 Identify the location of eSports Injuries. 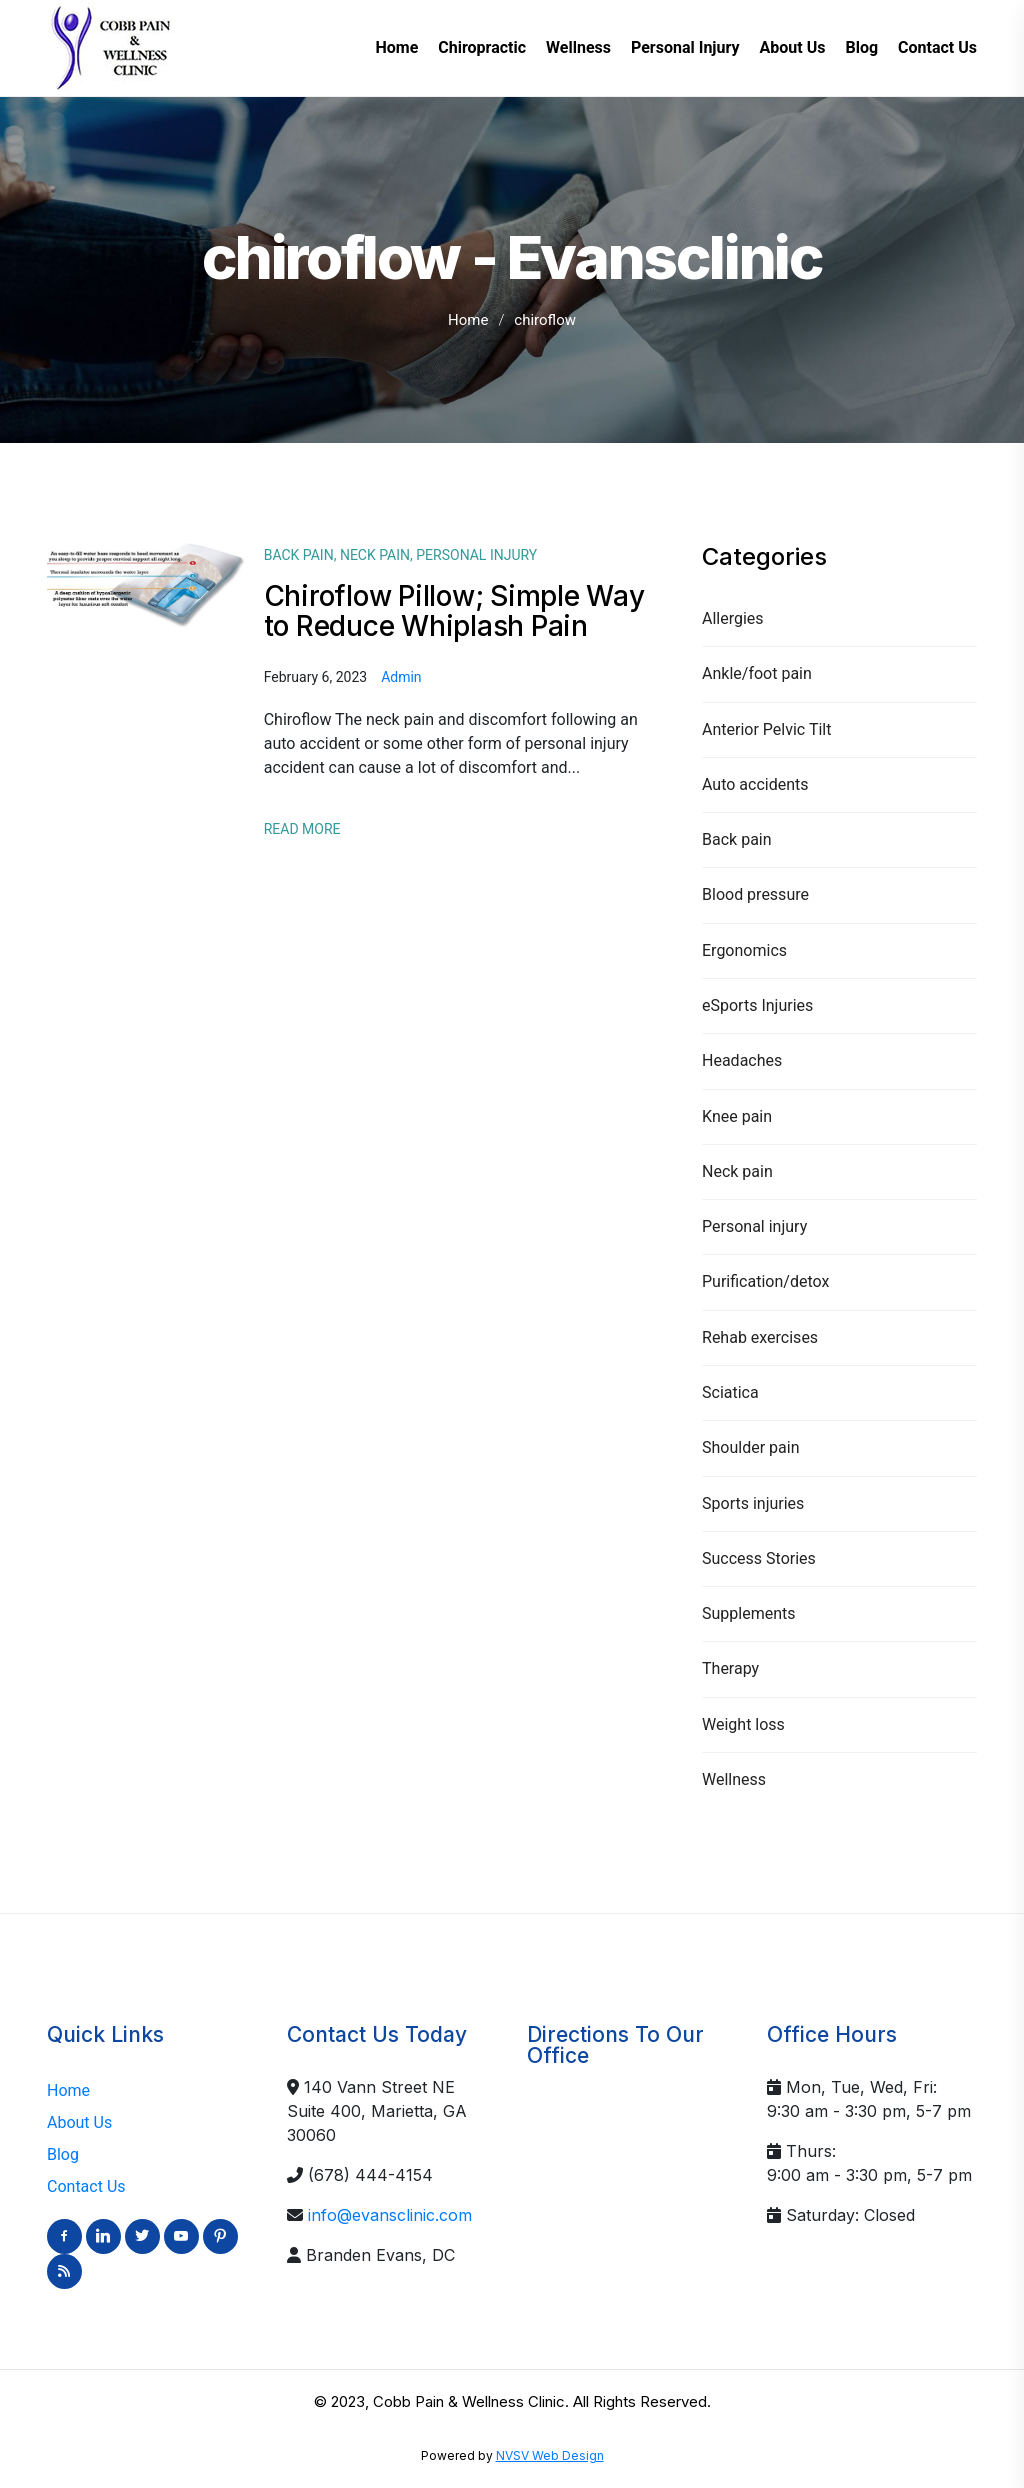
(757, 1005).